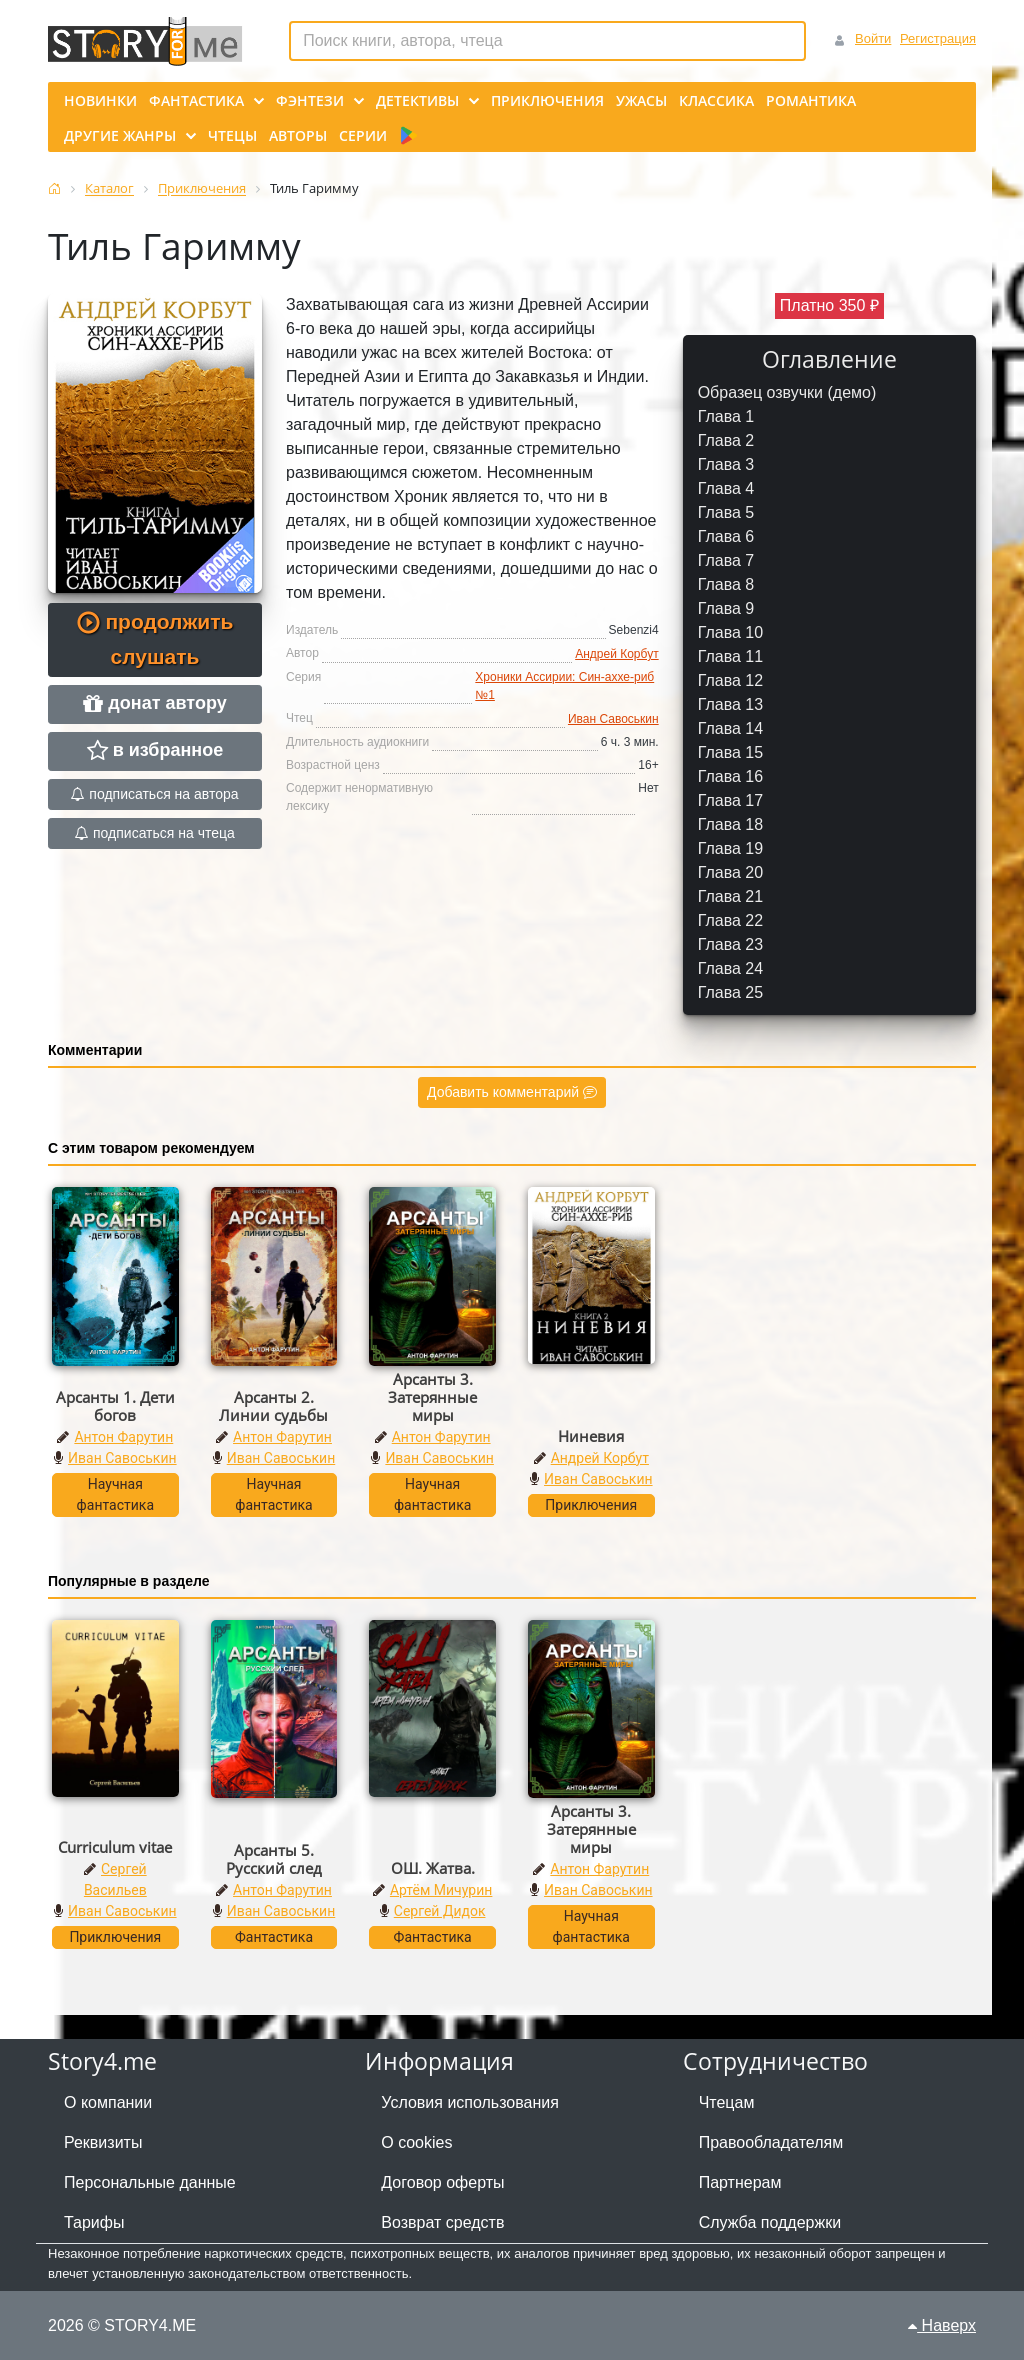  I want to click on ОШ. Жатва., so click(433, 1868).